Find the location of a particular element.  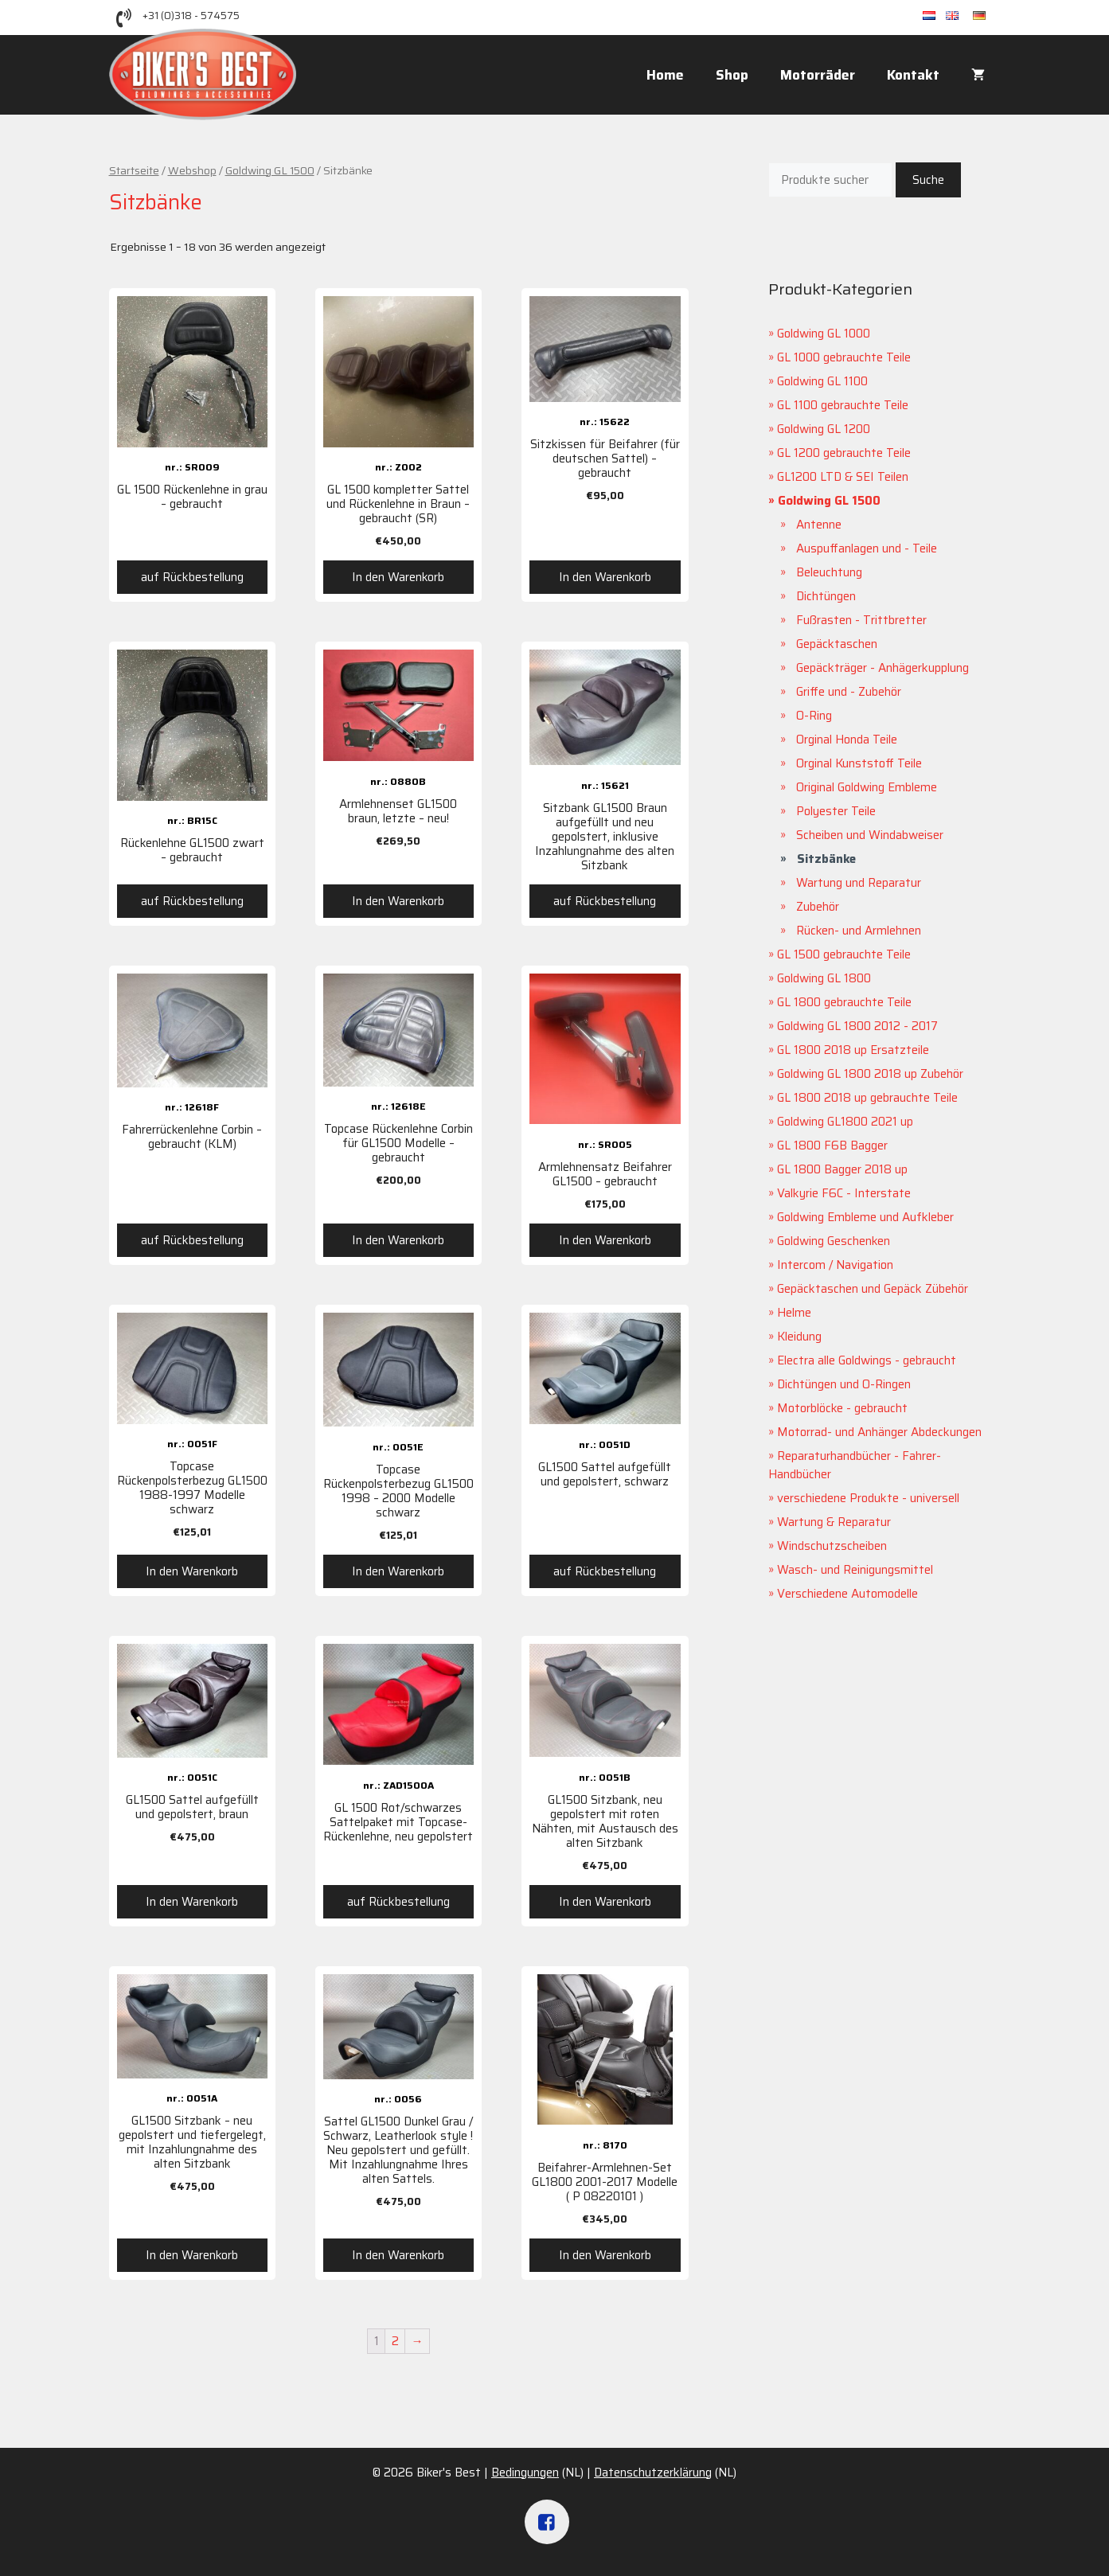

Electra alle Goldwings - gebraucht is located at coordinates (866, 1360).